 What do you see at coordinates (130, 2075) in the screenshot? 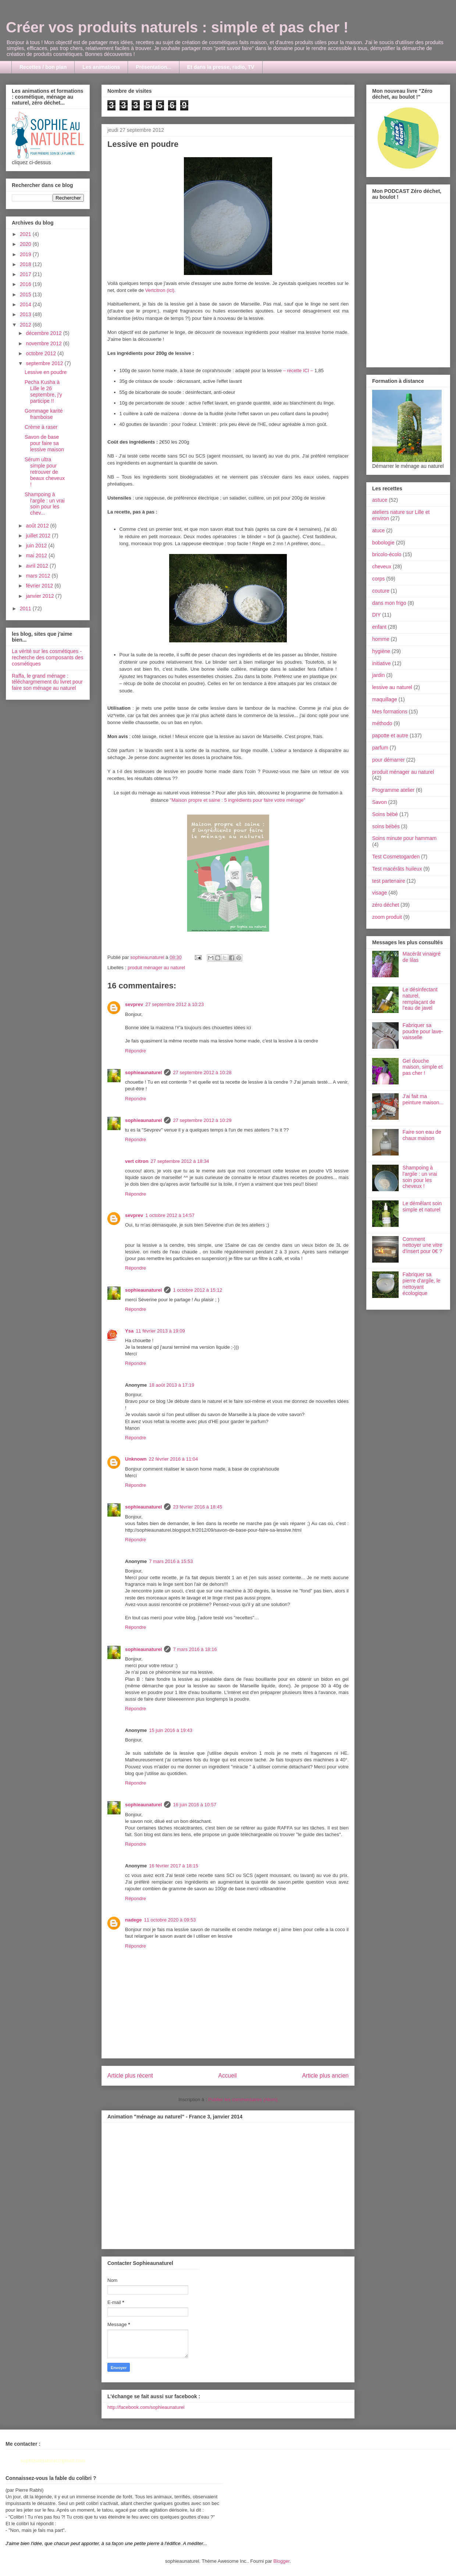
I see `Article plus récent` at bounding box center [130, 2075].